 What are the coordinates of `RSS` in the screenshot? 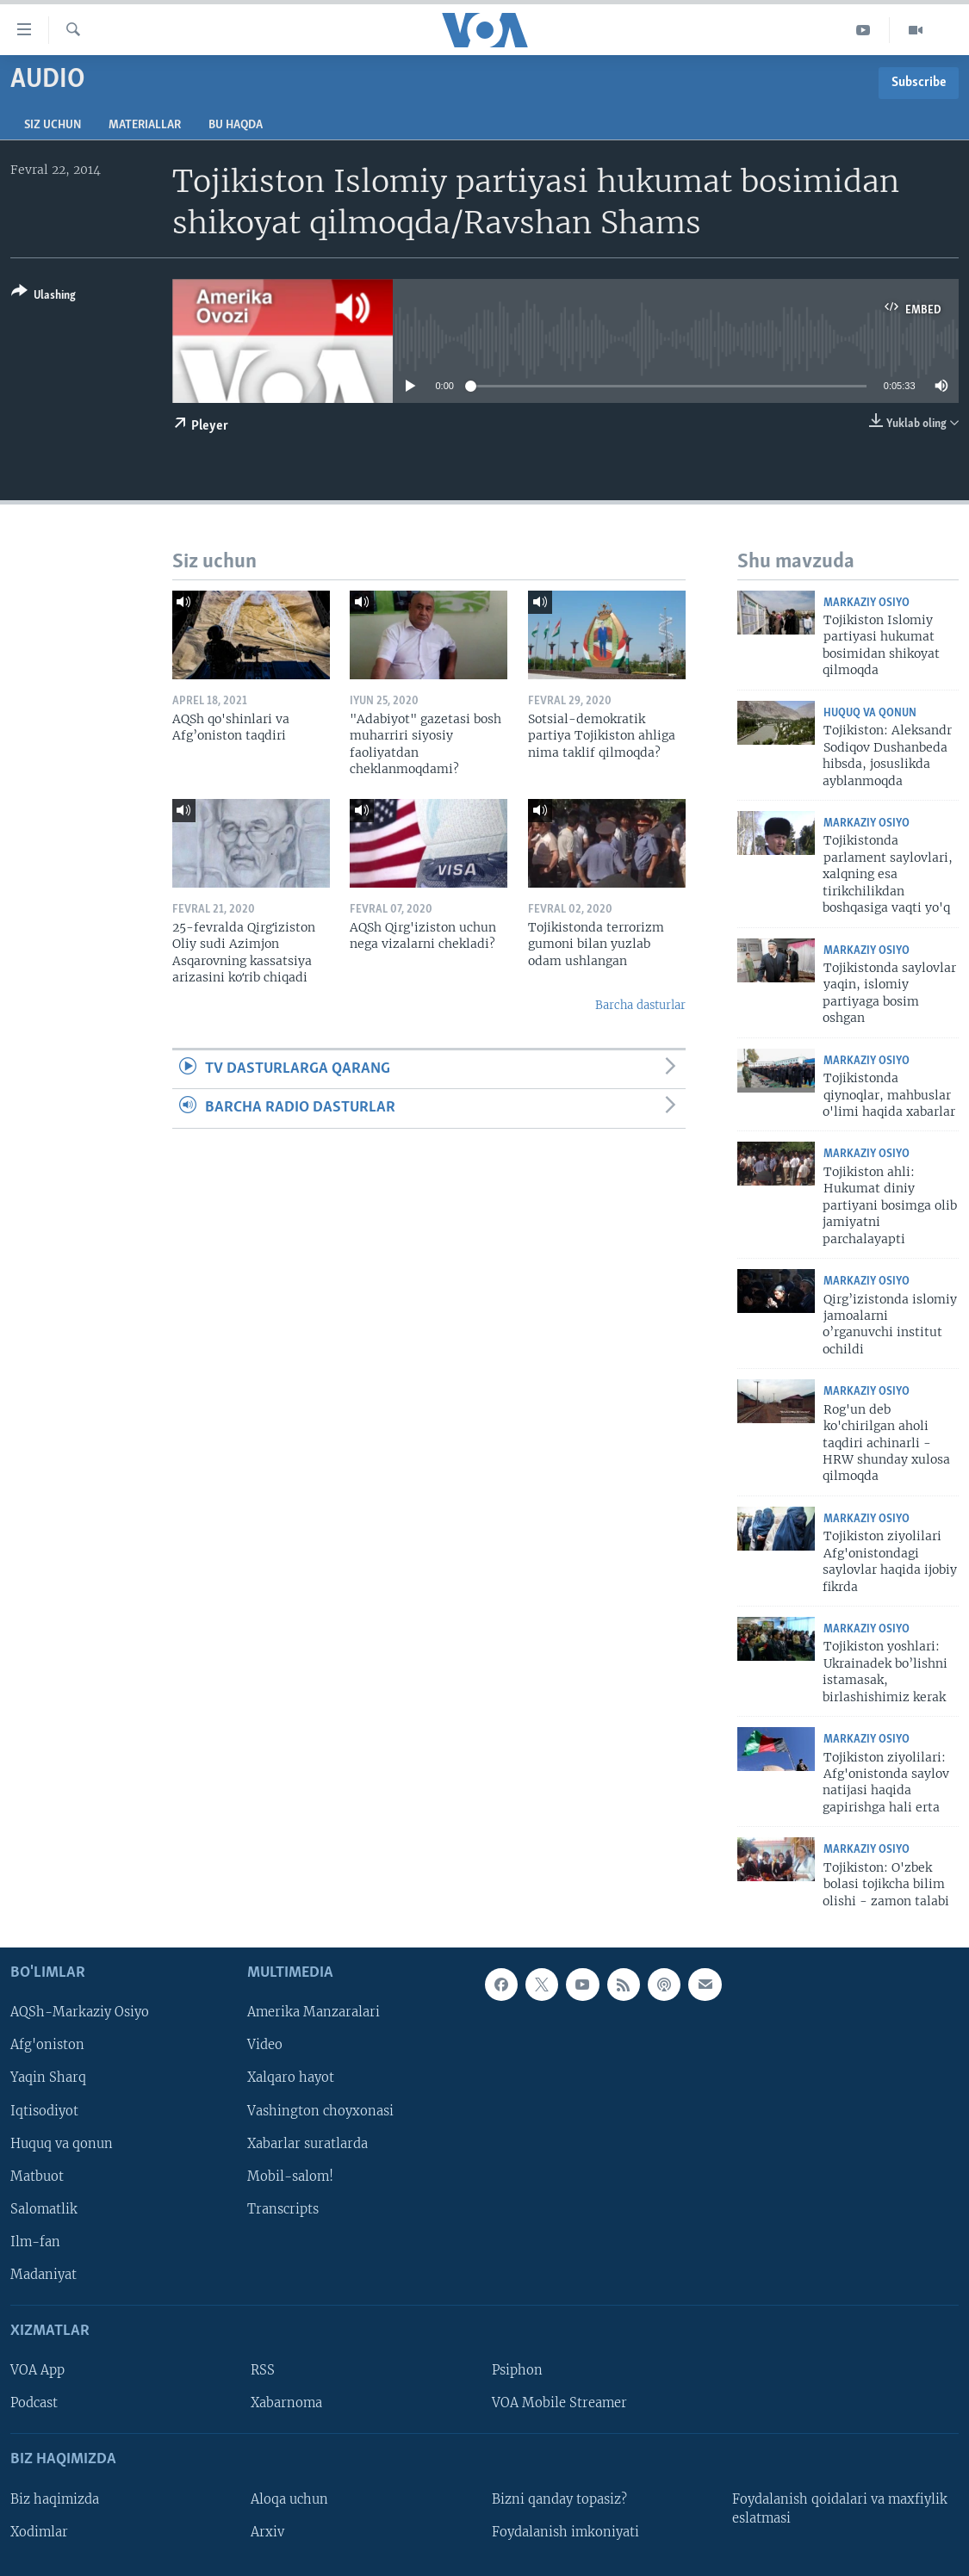 It's located at (263, 2370).